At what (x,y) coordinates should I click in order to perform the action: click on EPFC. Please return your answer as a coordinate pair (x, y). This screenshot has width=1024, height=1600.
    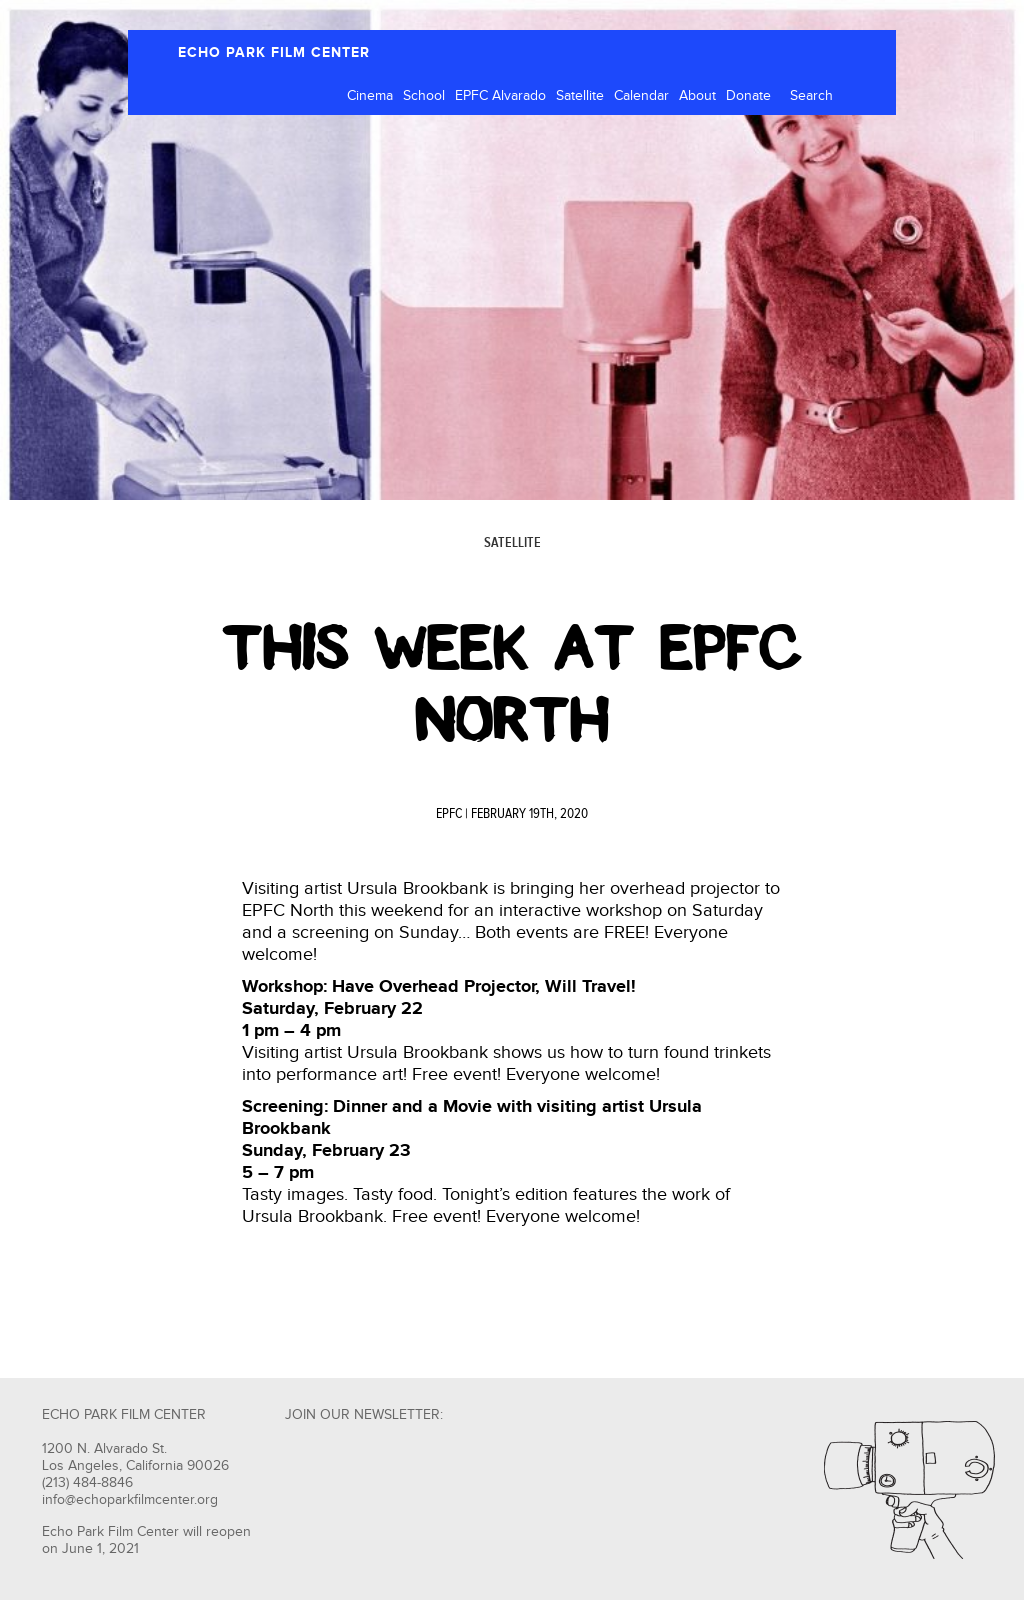
    Looking at the image, I should click on (449, 814).